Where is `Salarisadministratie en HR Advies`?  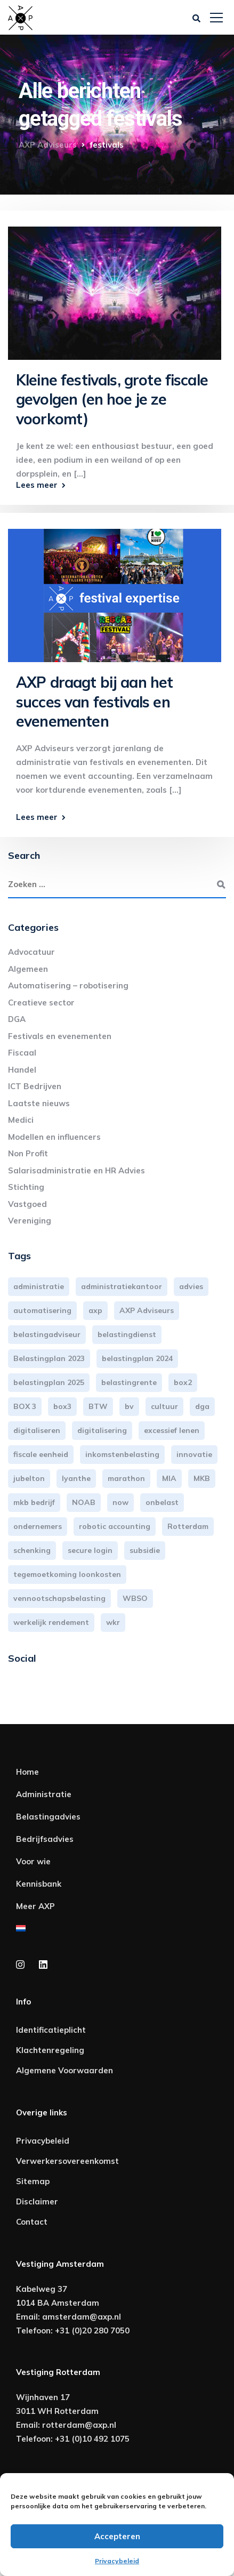
Salarisadministratie en HR Advies is located at coordinates (76, 1170).